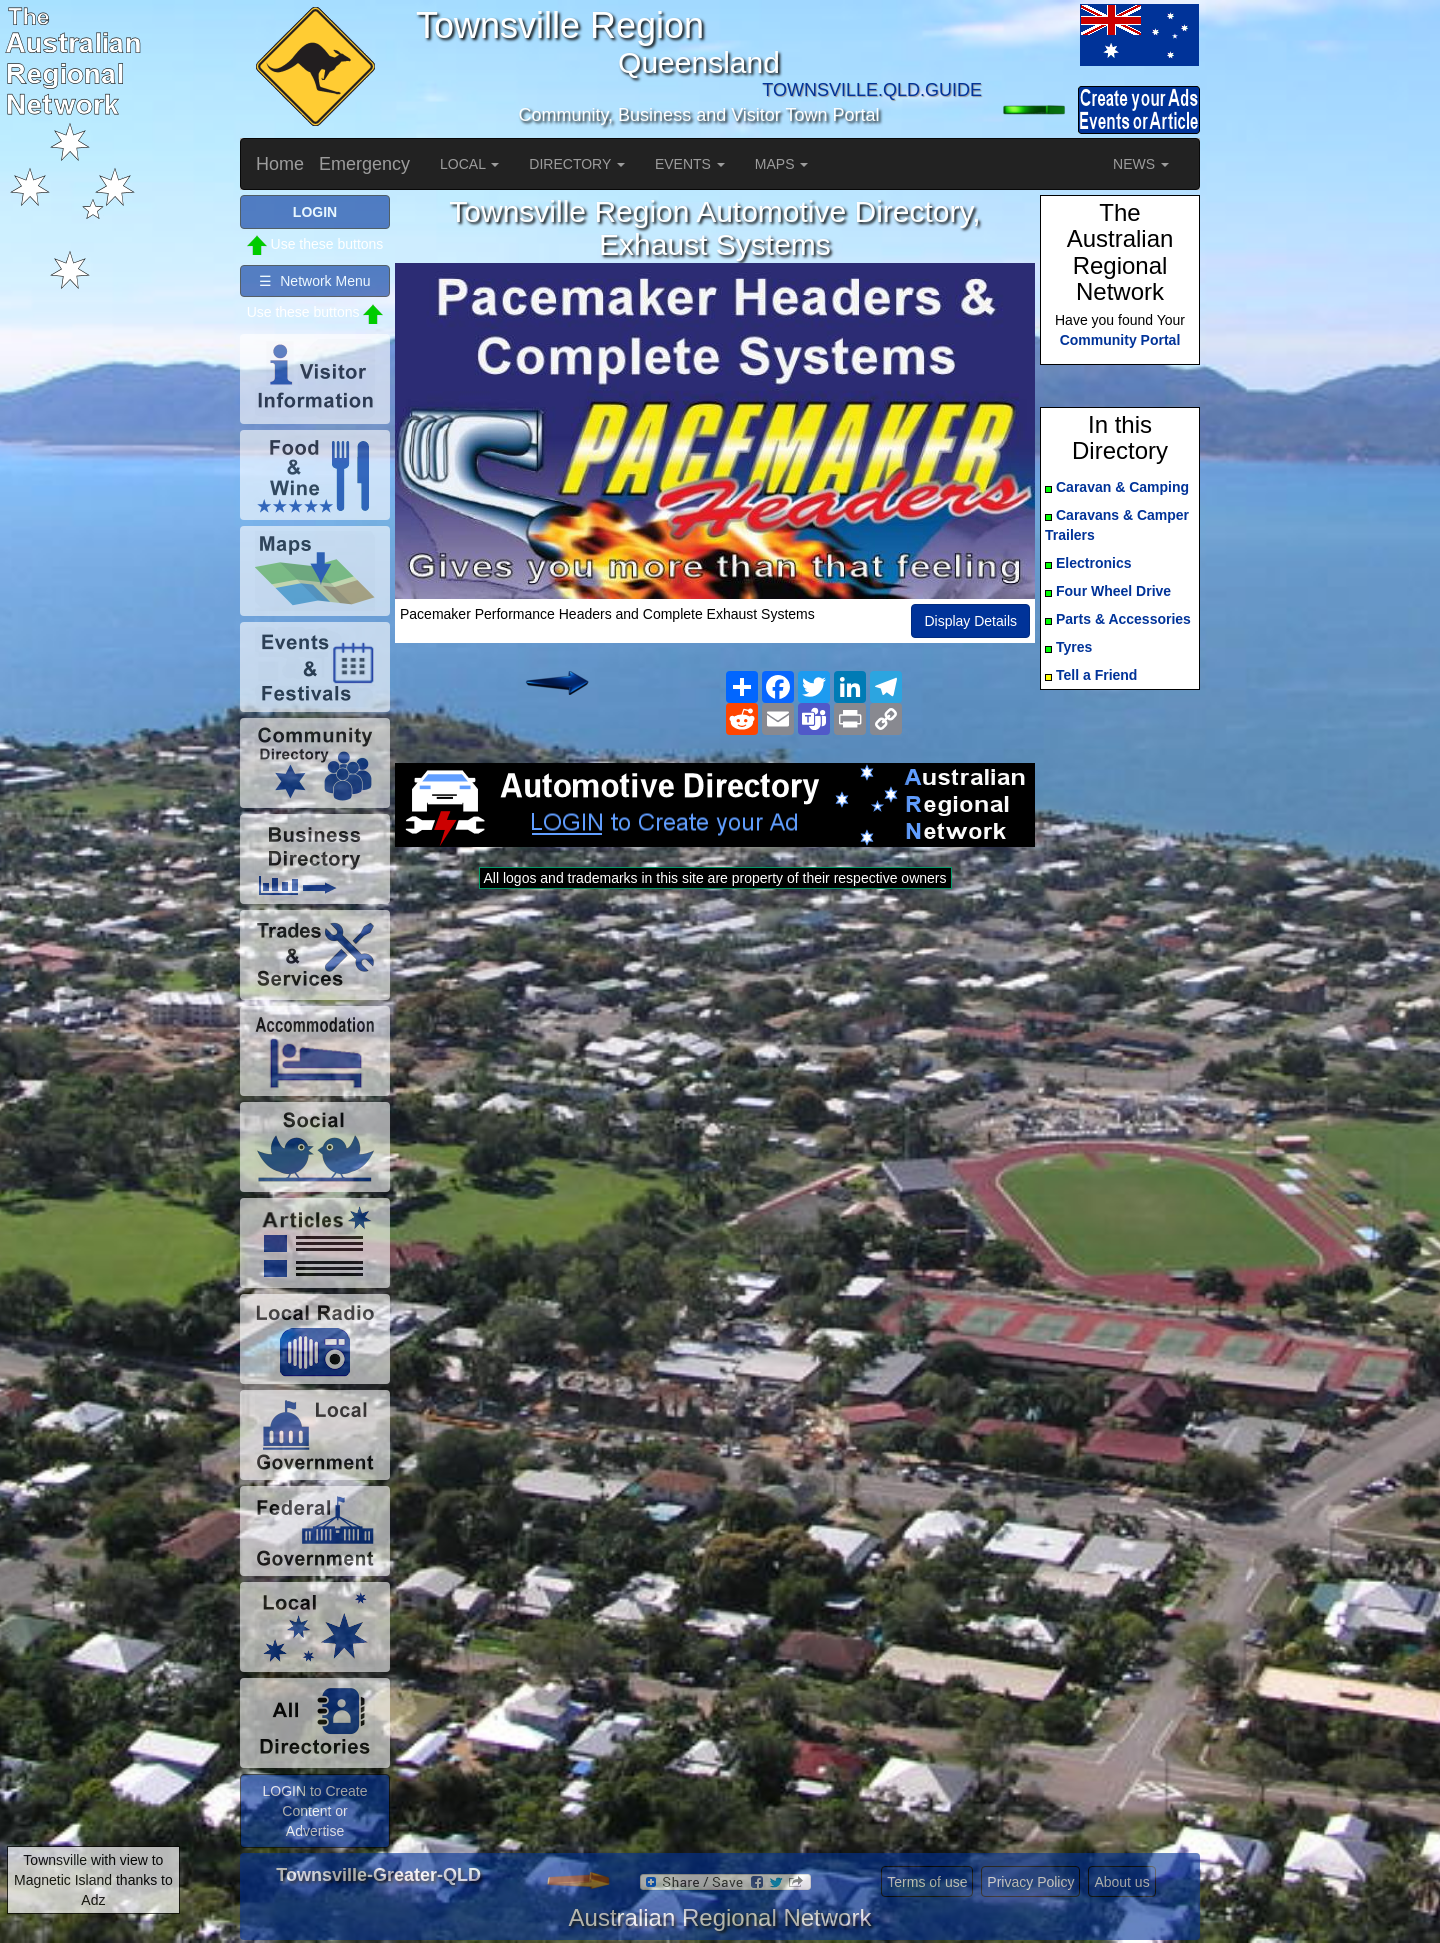 The height and width of the screenshot is (1943, 1440). Describe the element at coordinates (314, 281) in the screenshot. I see `☰ Network Menu` at that location.